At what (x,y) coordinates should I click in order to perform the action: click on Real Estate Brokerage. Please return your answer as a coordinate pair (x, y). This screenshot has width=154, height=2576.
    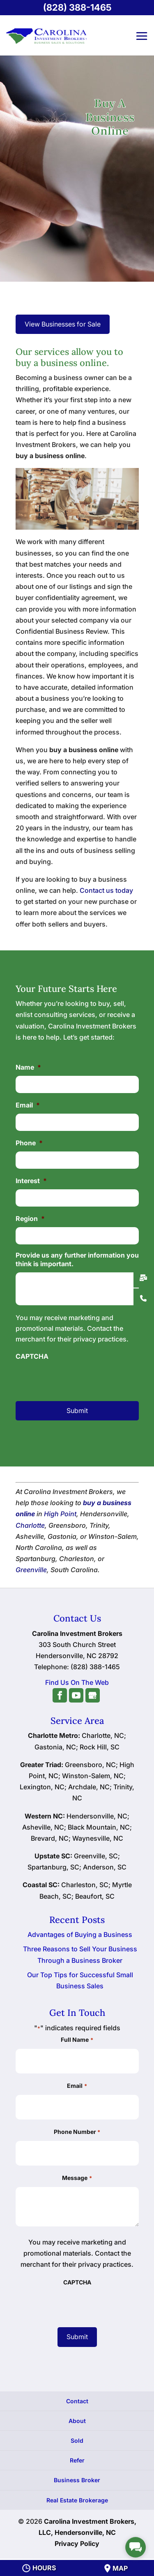
    Looking at the image, I should click on (77, 2500).